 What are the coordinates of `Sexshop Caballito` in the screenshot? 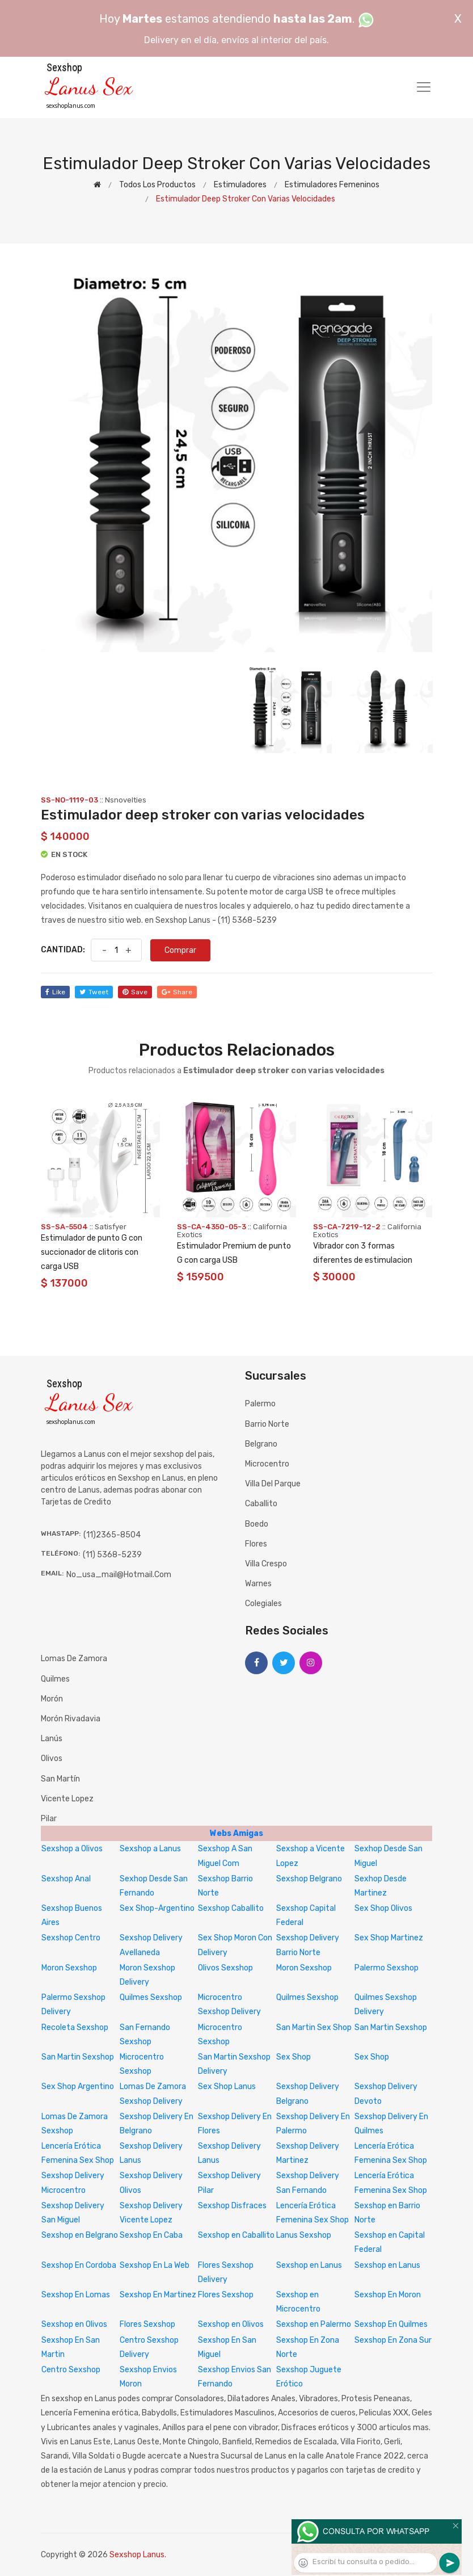 It's located at (231, 1908).